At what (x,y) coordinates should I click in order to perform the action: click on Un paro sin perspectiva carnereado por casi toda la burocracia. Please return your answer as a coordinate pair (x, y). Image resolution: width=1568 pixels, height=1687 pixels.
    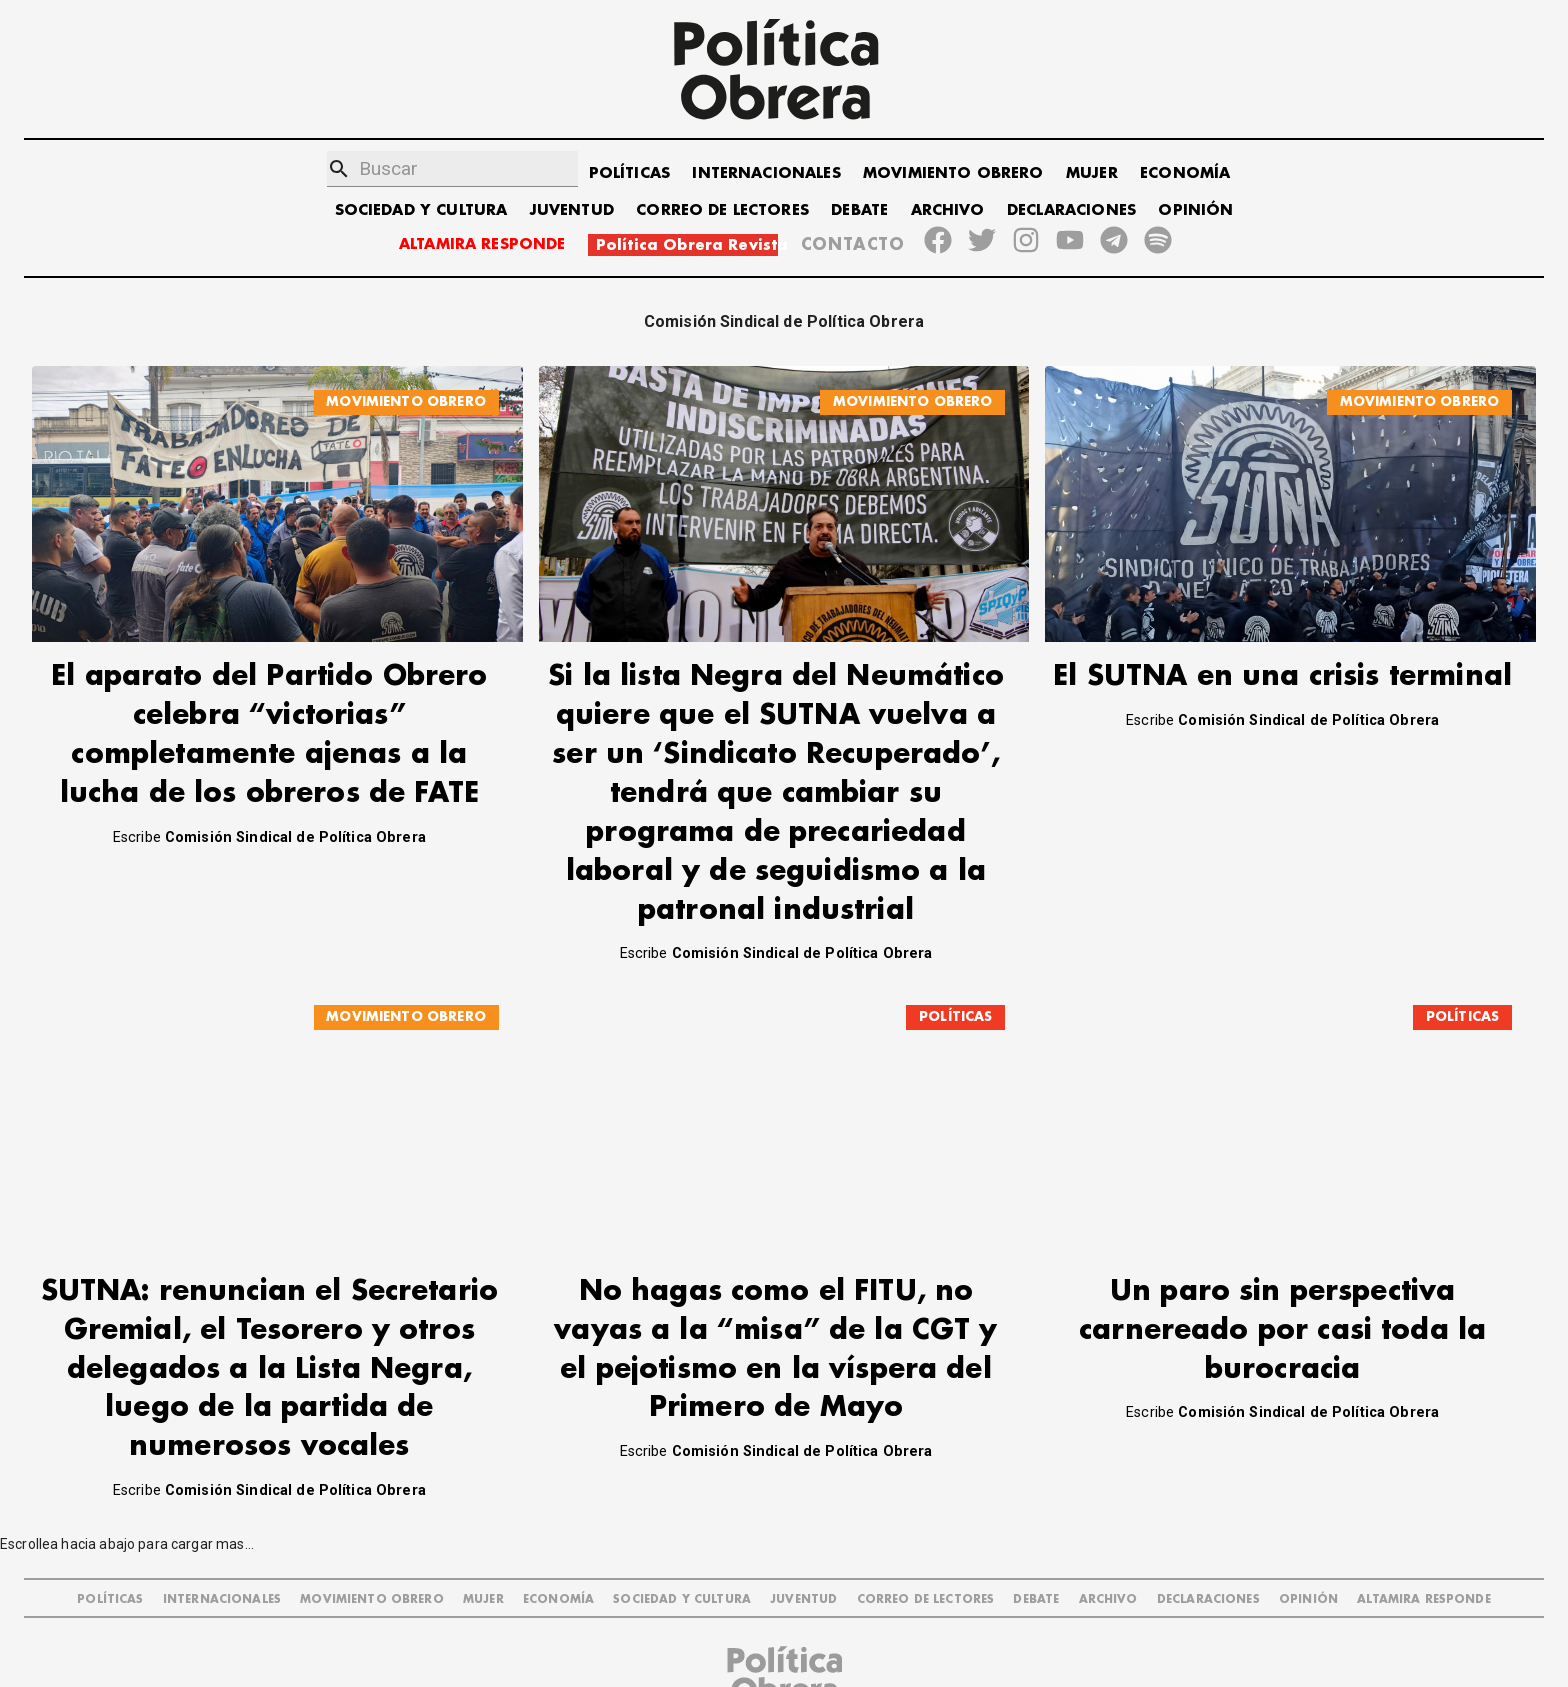
    Looking at the image, I should click on (1282, 1269).